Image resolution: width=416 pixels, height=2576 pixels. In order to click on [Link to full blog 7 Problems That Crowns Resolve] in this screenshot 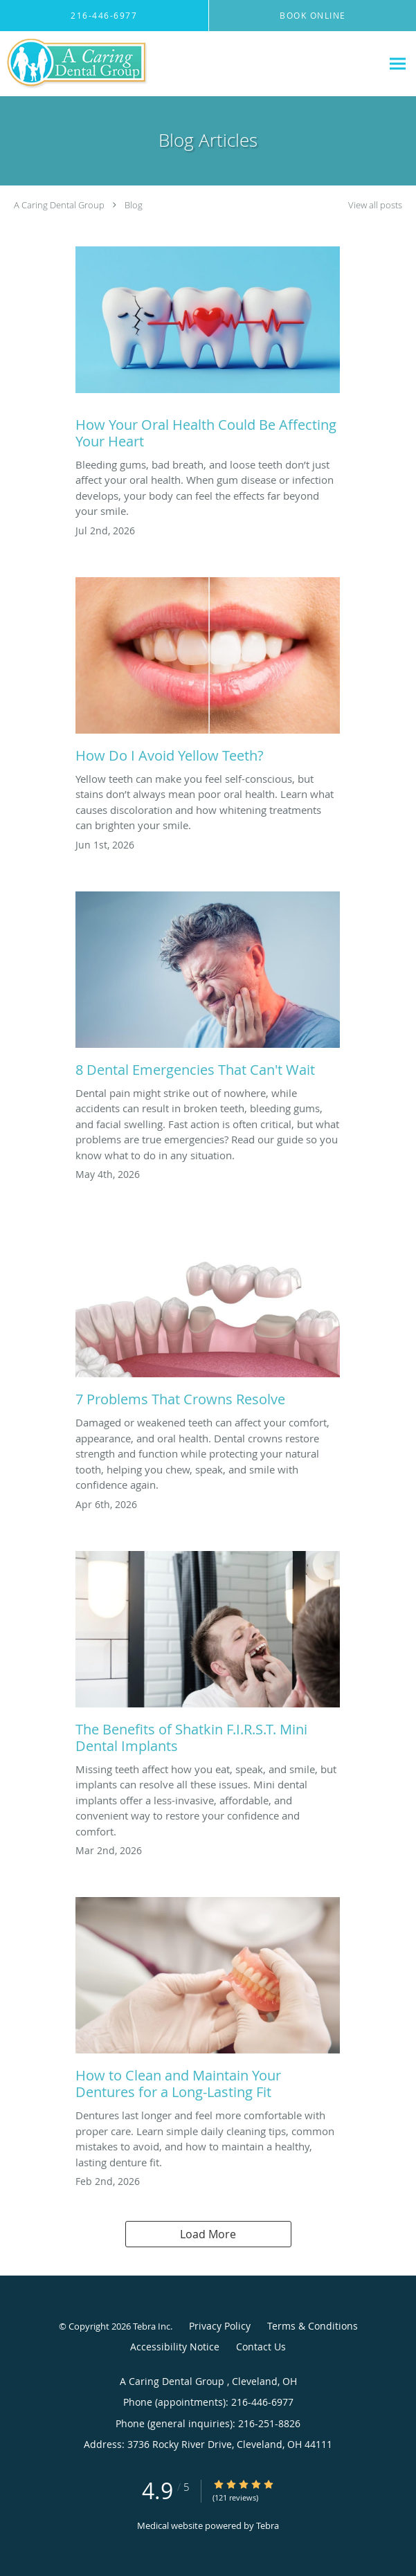, I will do `click(207, 1318)`.